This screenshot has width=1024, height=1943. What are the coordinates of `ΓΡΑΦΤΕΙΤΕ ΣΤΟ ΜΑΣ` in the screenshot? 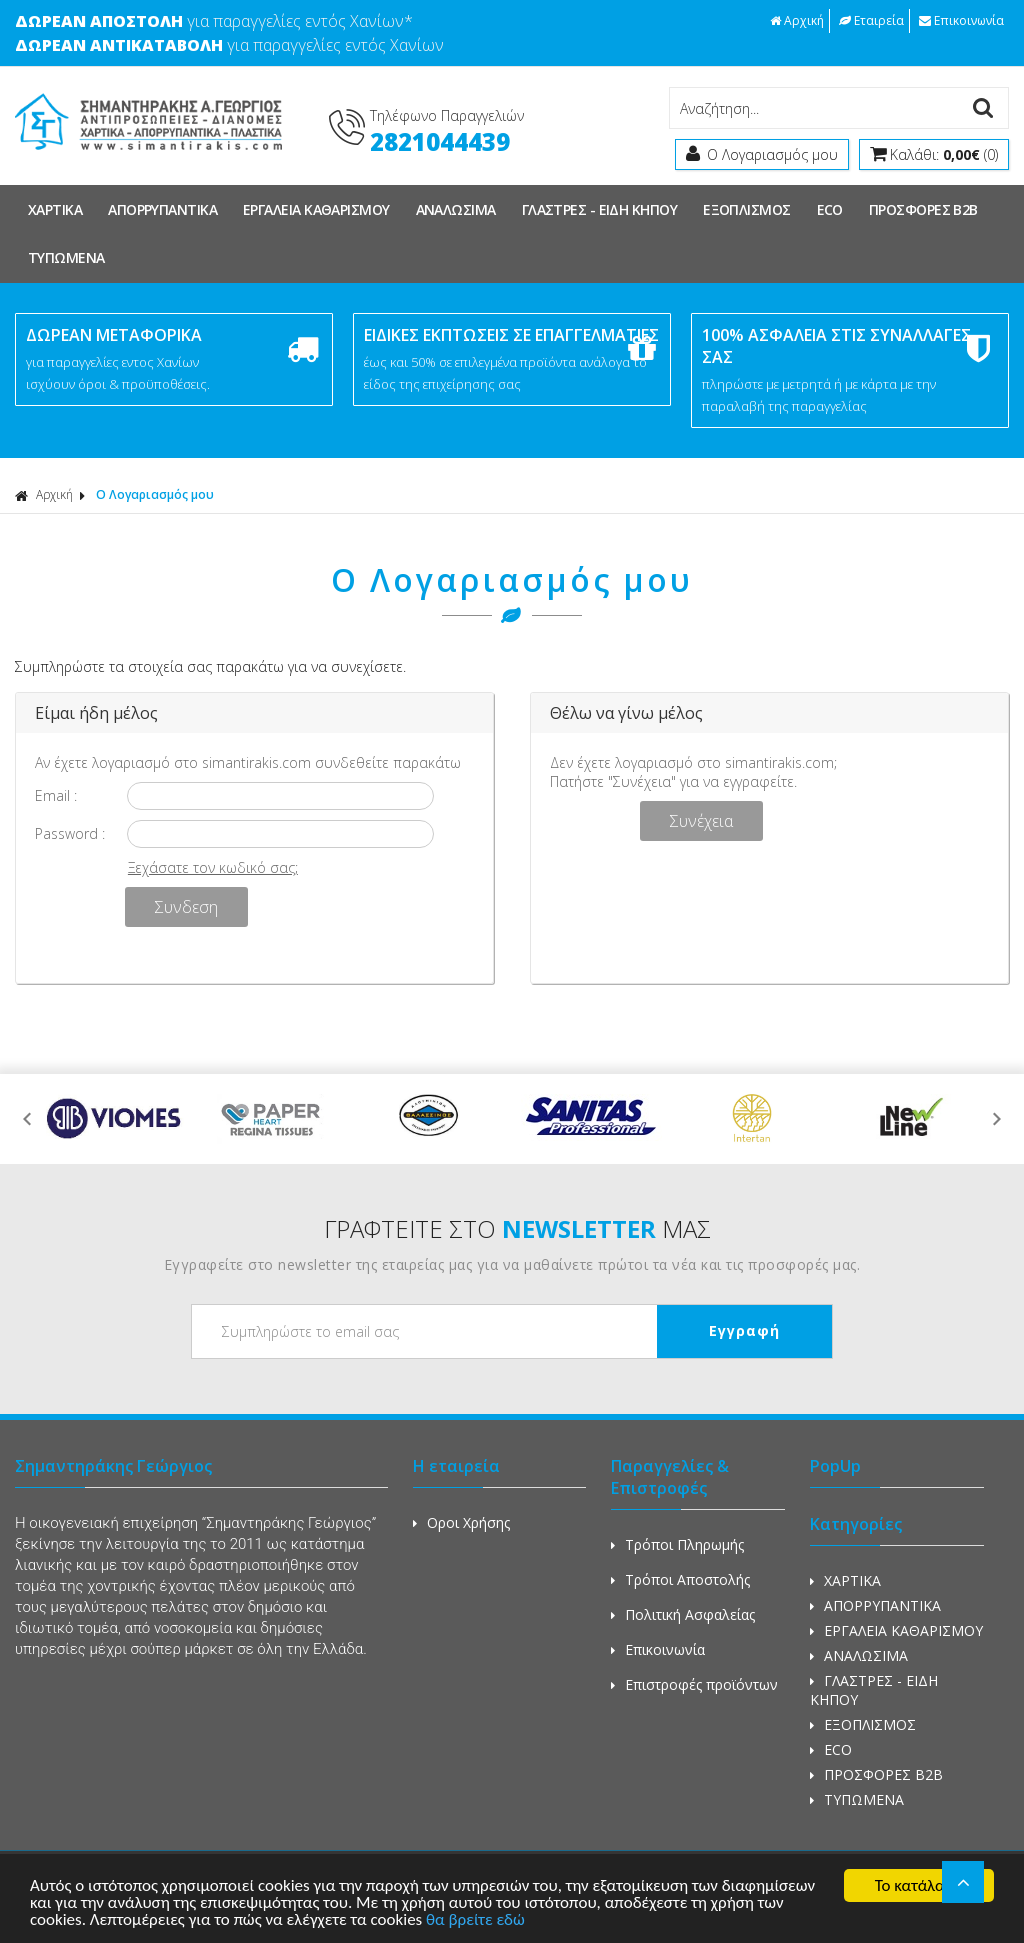 It's located at (517, 1228).